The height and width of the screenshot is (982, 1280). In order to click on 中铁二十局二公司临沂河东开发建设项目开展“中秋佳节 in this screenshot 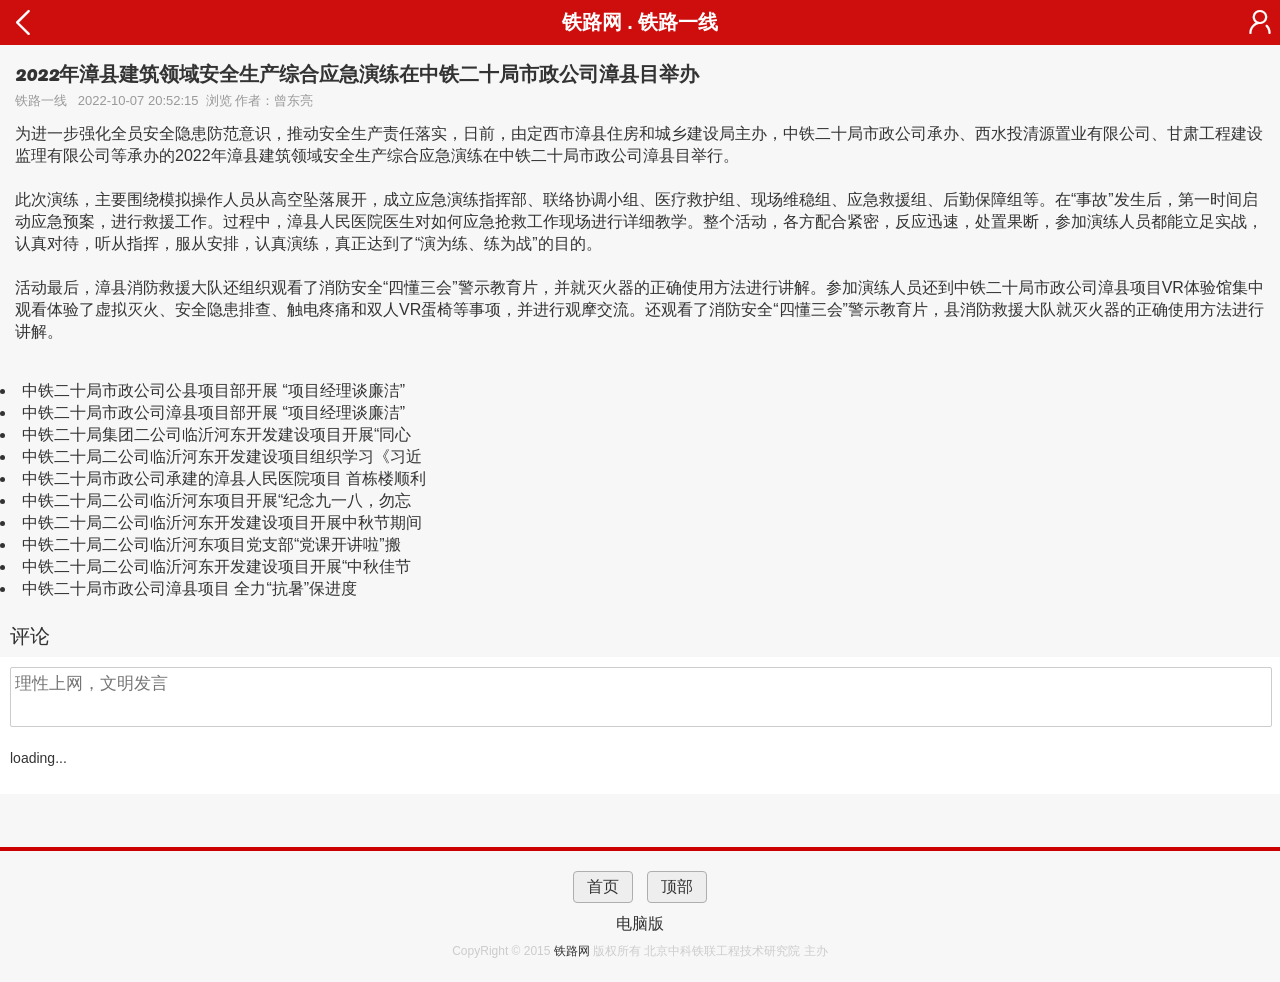, I will do `click(216, 566)`.